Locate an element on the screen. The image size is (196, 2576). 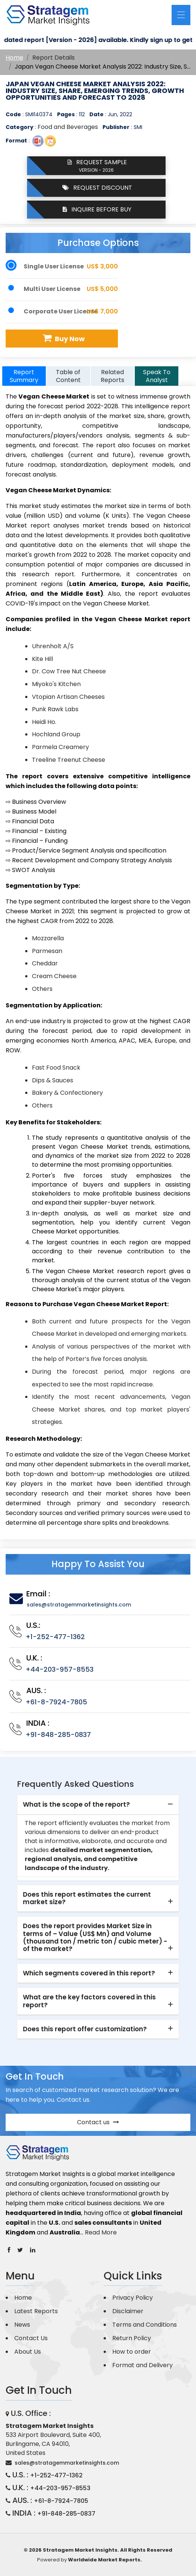
Home is located at coordinates (14, 57).